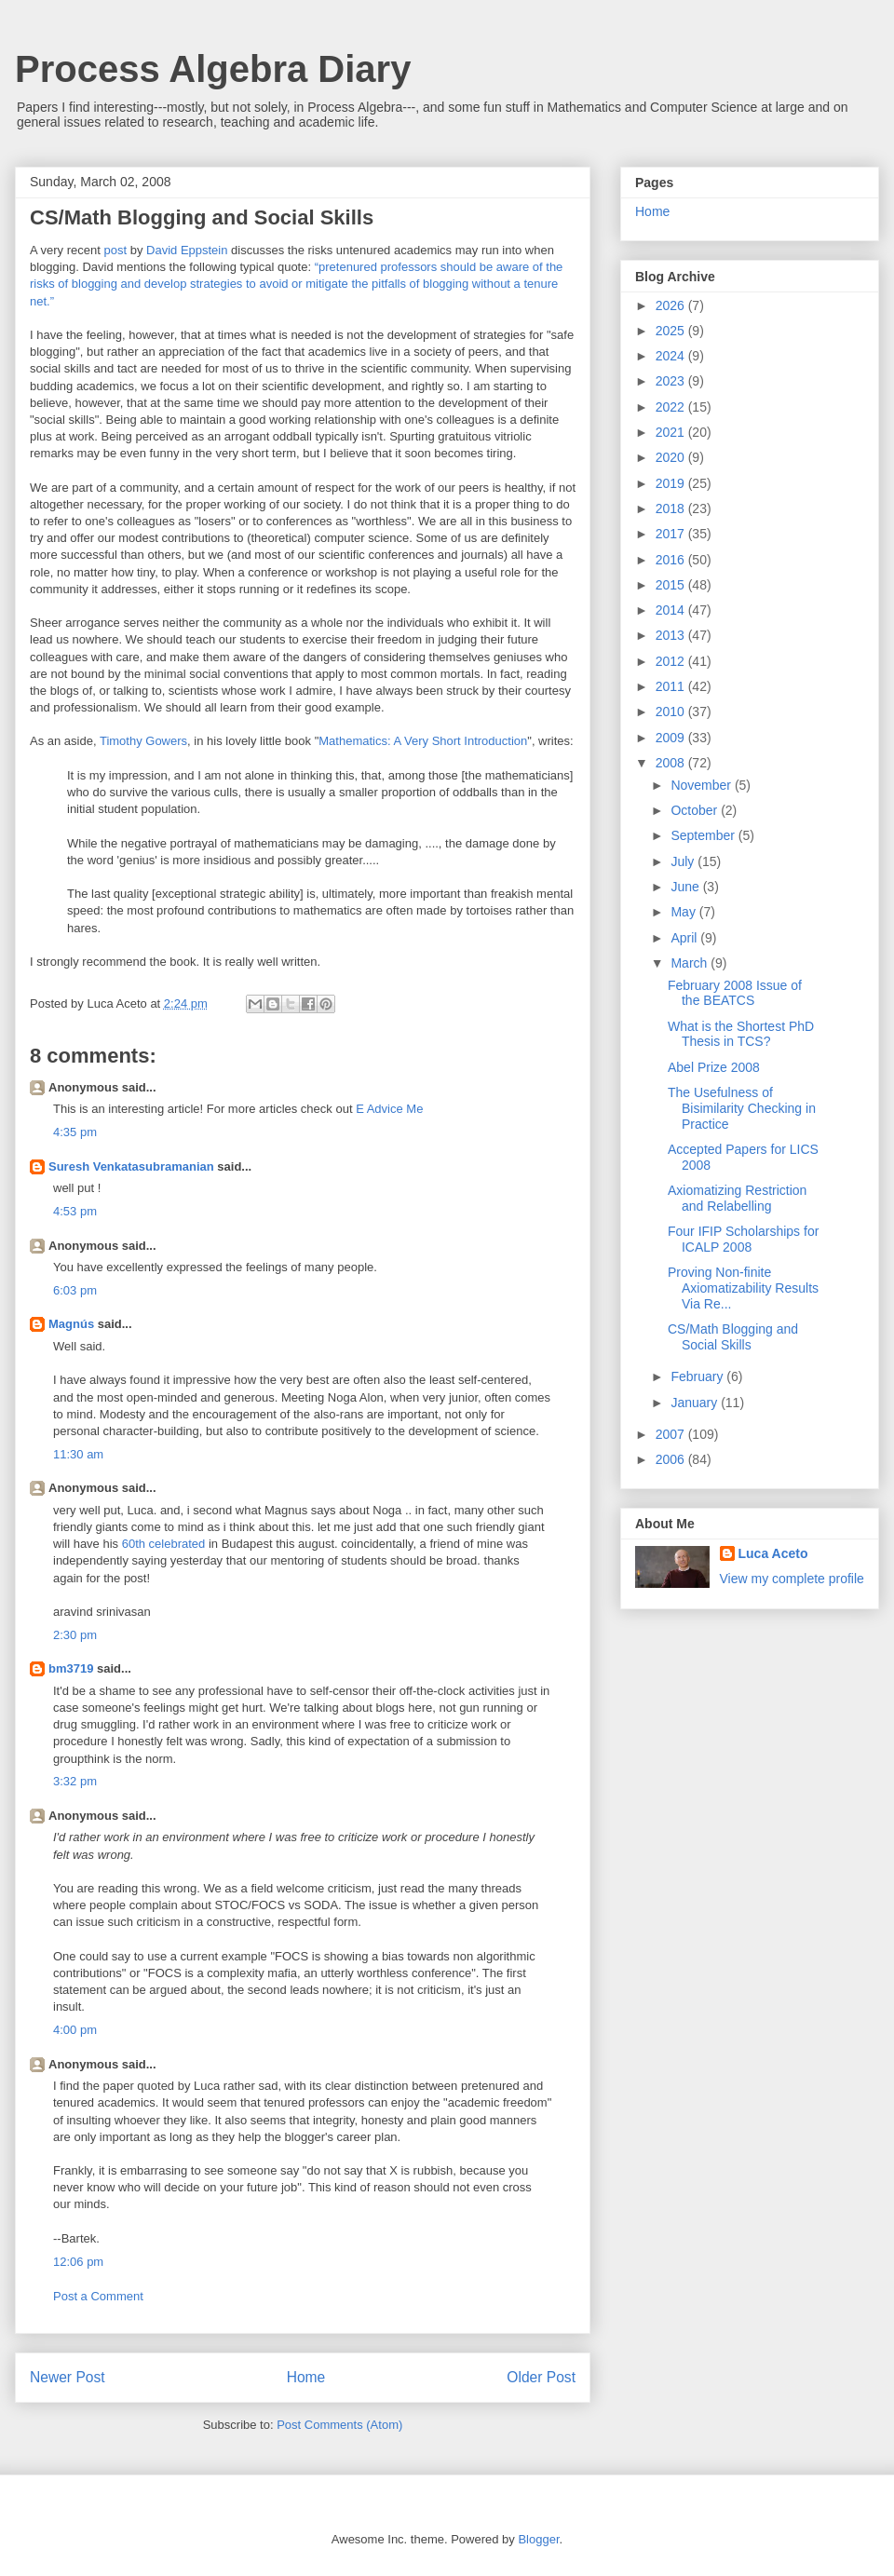 The height and width of the screenshot is (2576, 894). I want to click on 3:32 pm, so click(75, 1781).